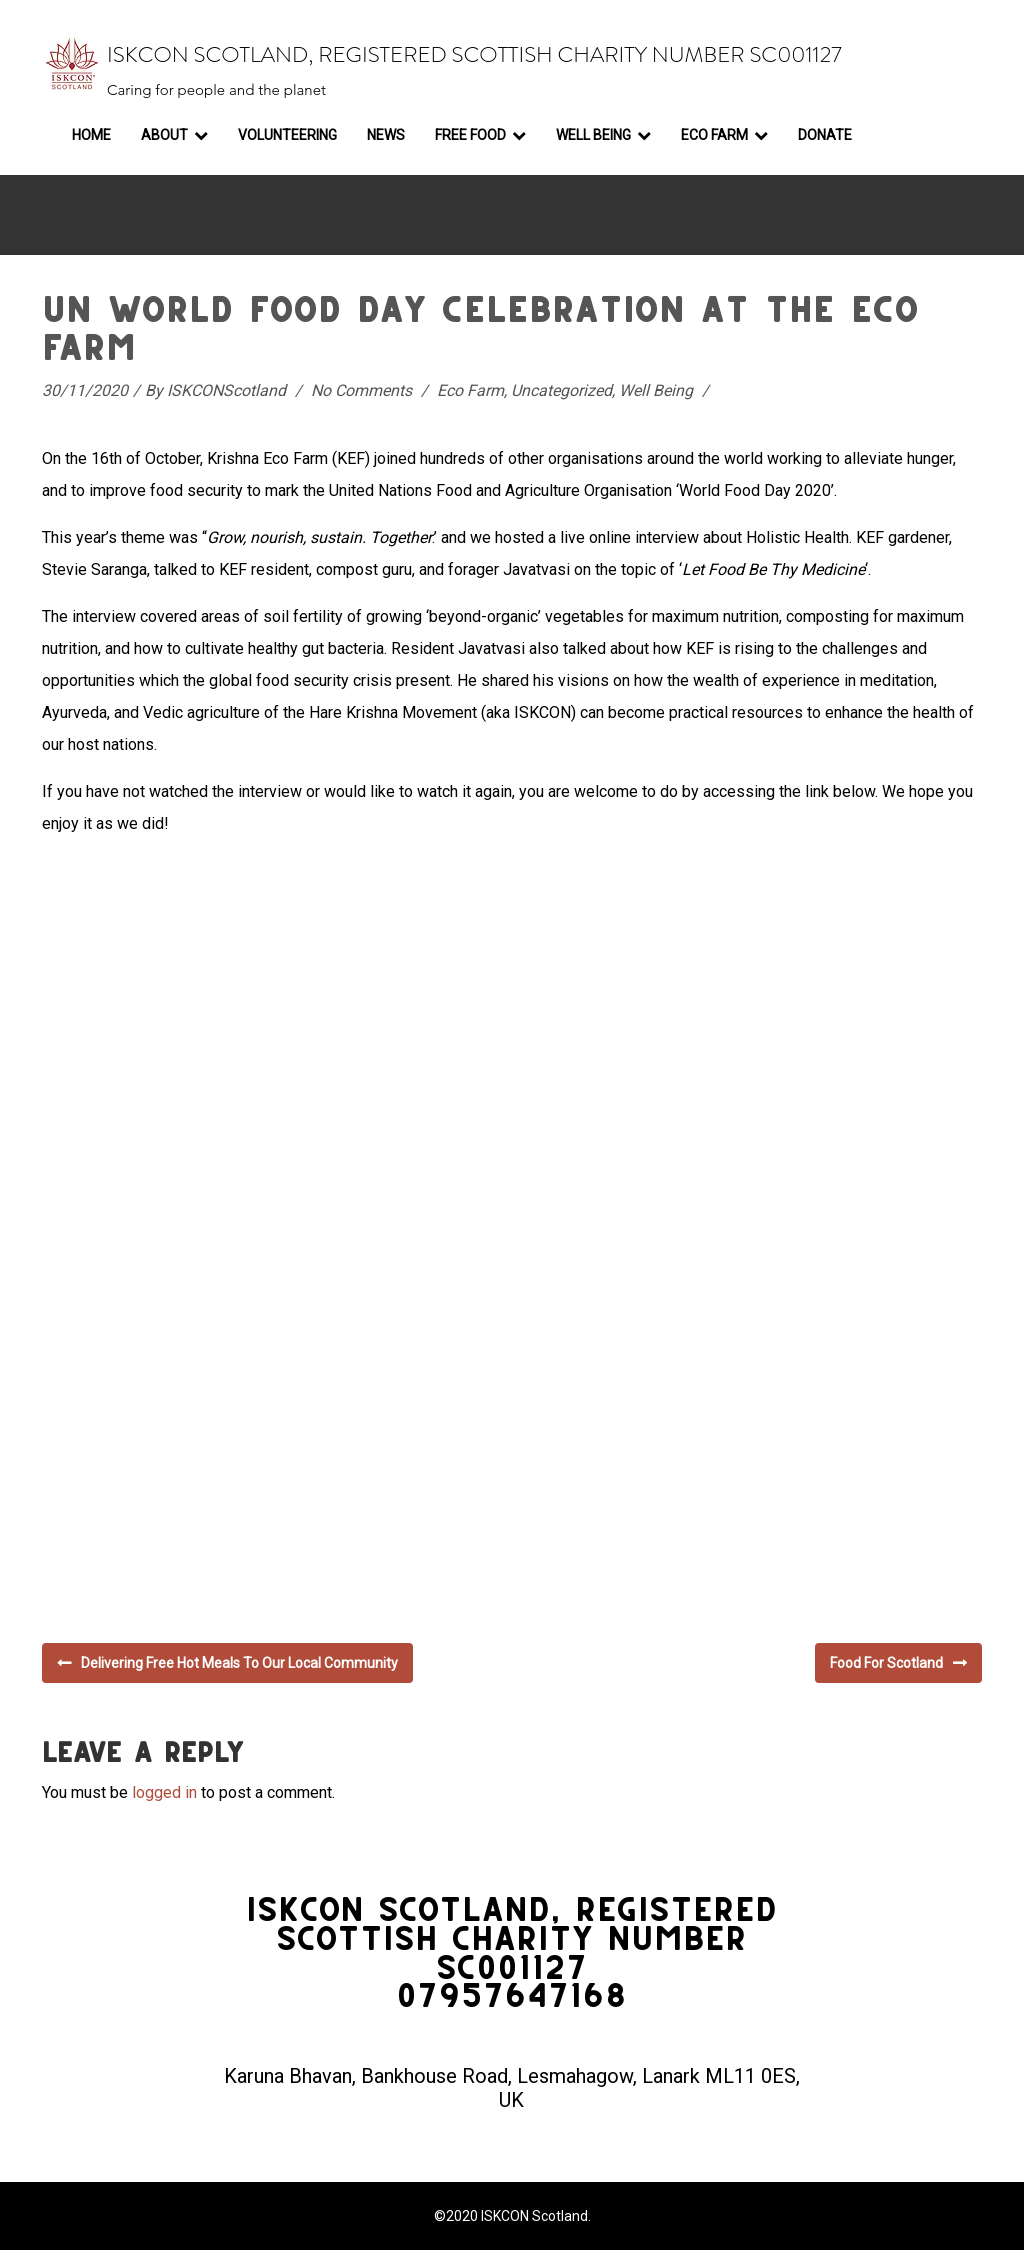 The image size is (1024, 2250). I want to click on Donate, so click(825, 135).